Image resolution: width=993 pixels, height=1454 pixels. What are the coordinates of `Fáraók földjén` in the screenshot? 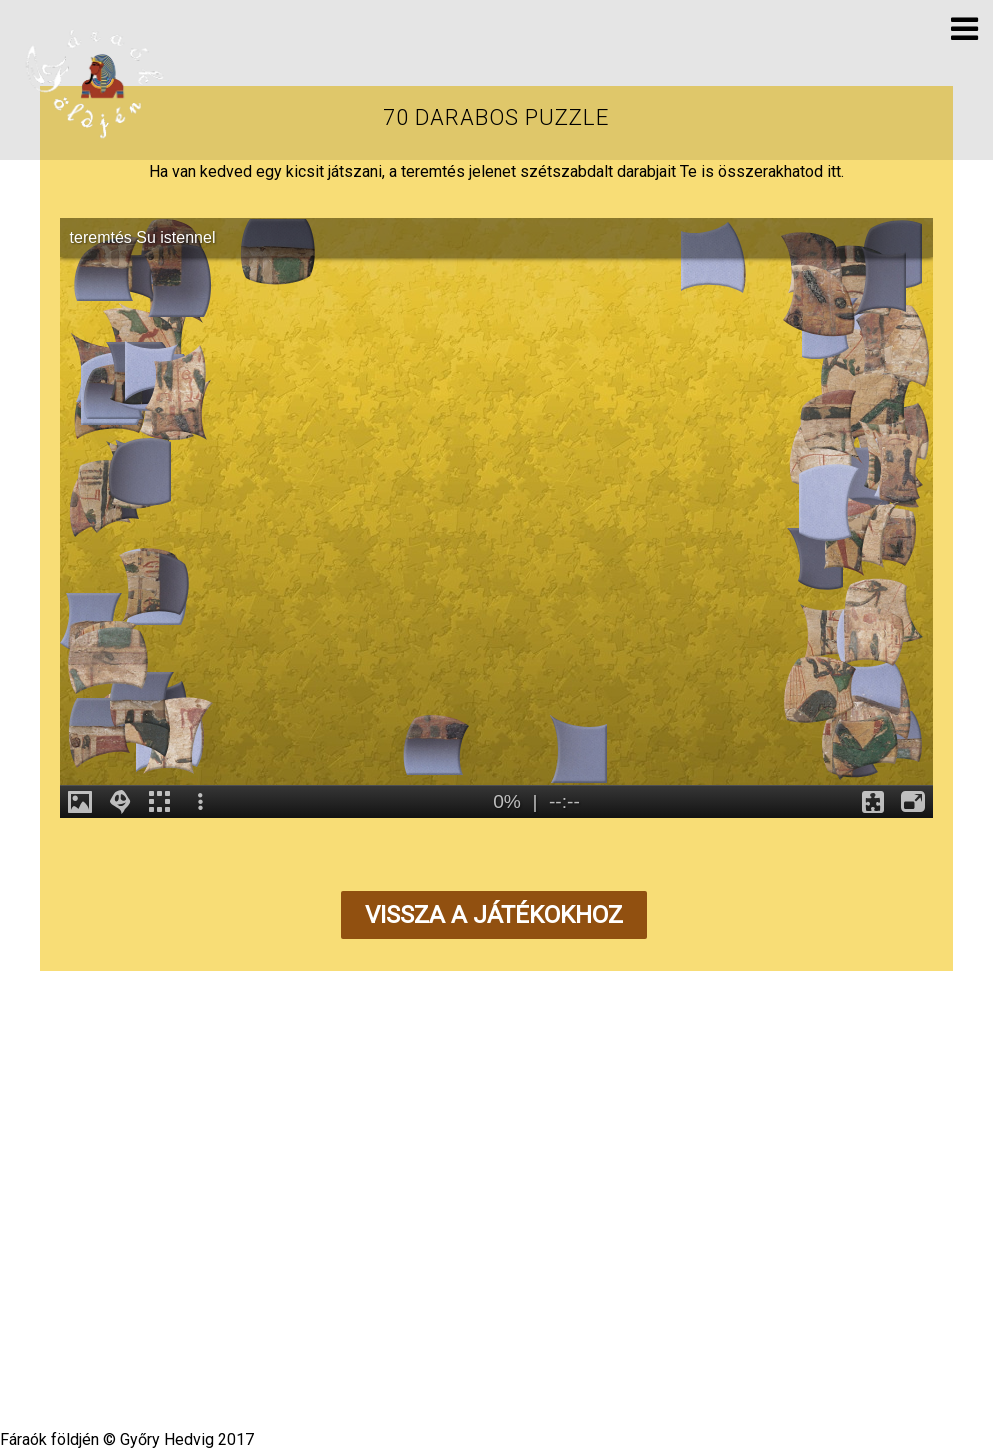 It's located at (489, 1339).